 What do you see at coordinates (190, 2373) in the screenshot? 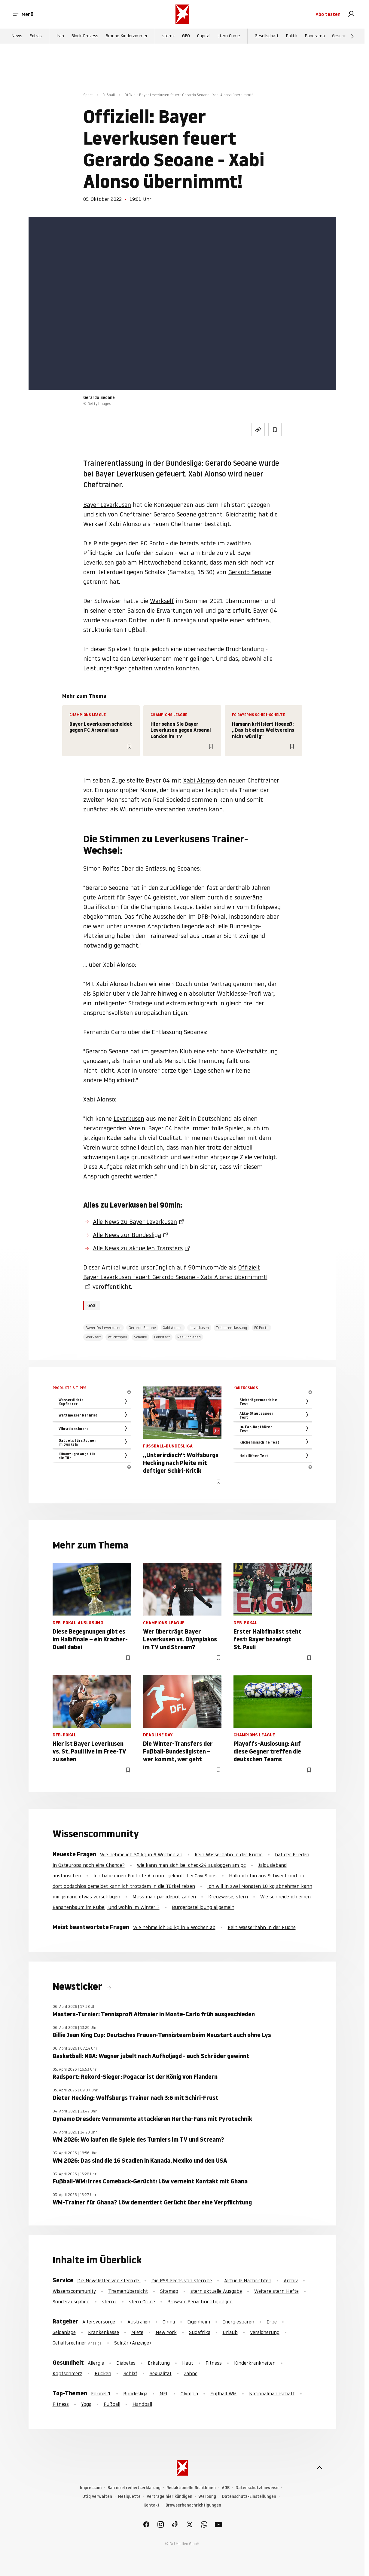
I see `Zähne` at bounding box center [190, 2373].